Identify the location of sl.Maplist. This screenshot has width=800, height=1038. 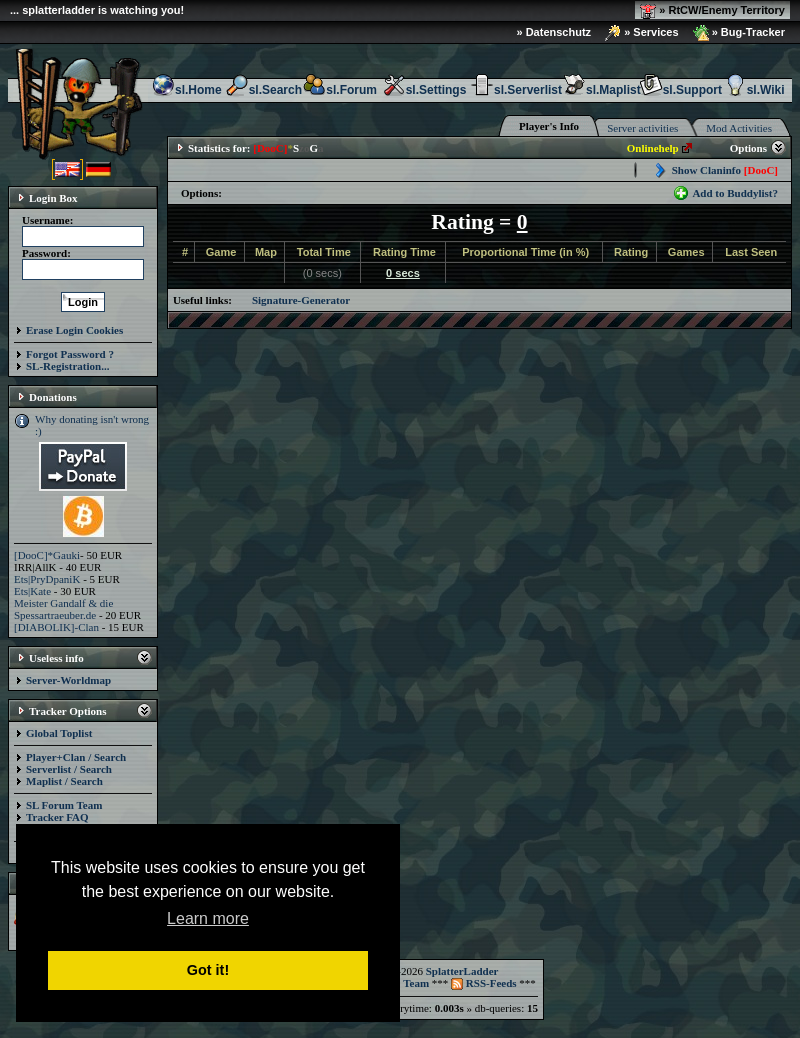
(601, 90).